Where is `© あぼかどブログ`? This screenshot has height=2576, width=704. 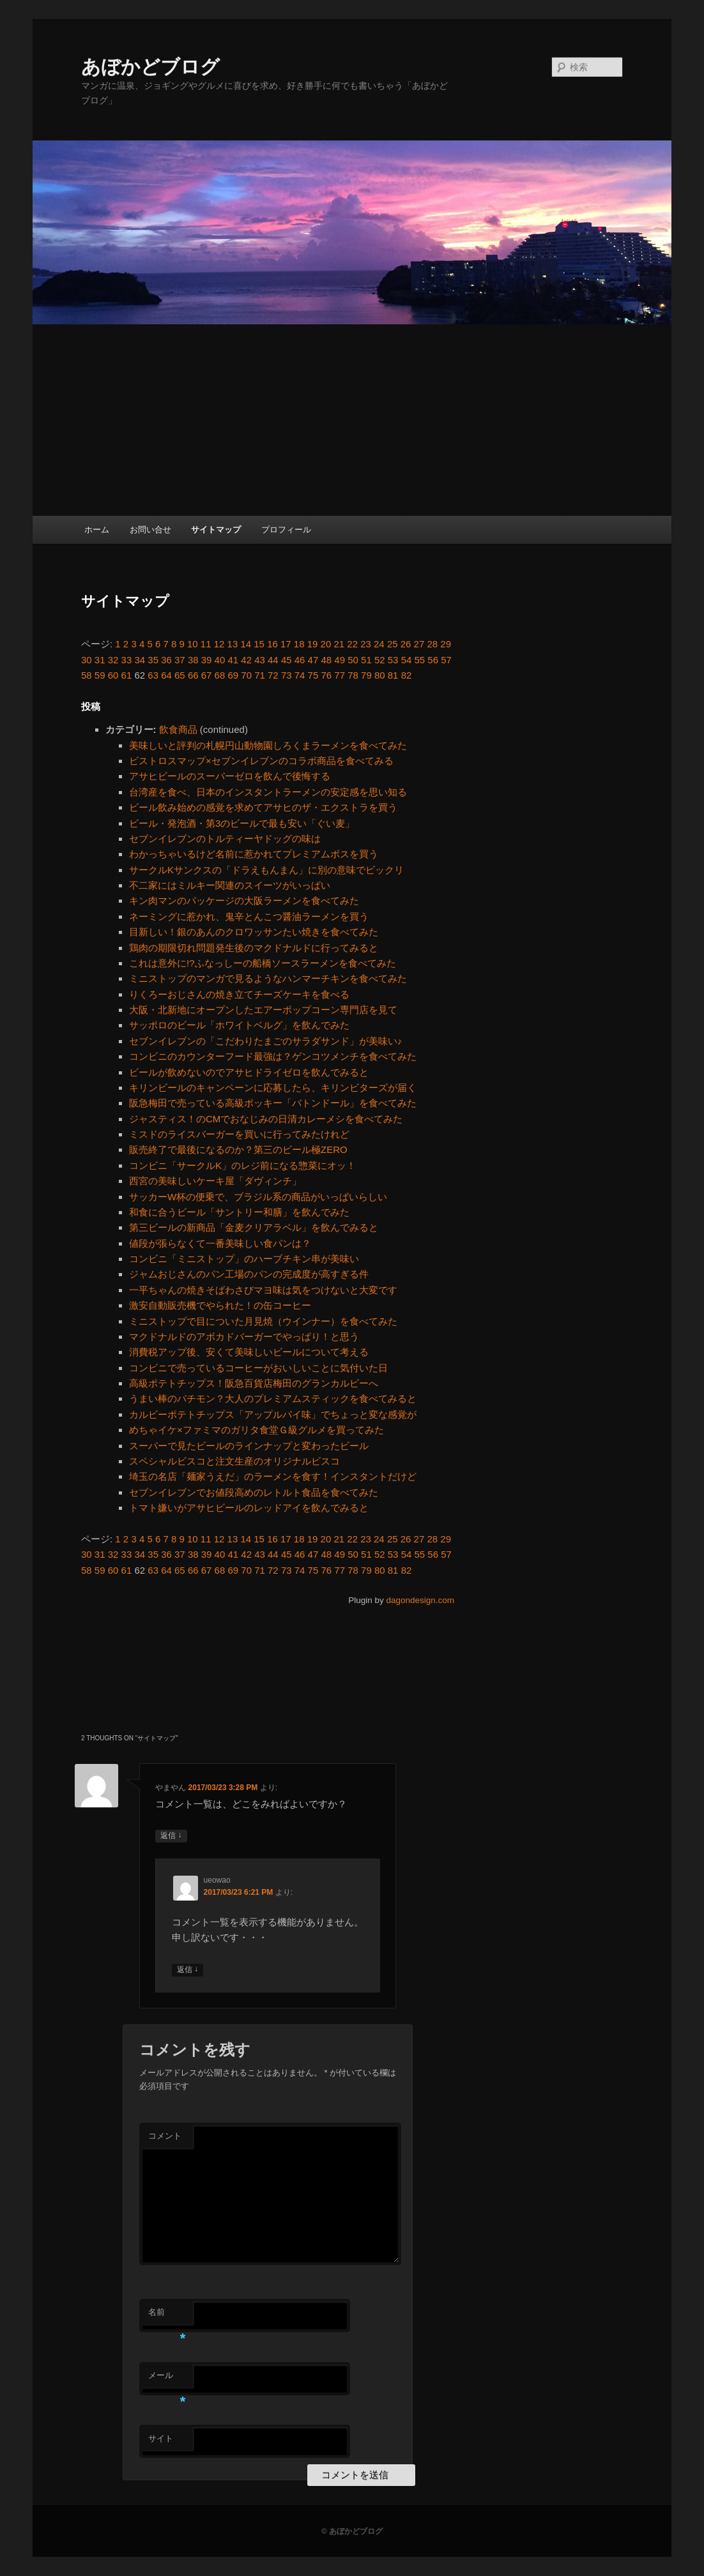
© あぼかどブログ is located at coordinates (352, 2531).